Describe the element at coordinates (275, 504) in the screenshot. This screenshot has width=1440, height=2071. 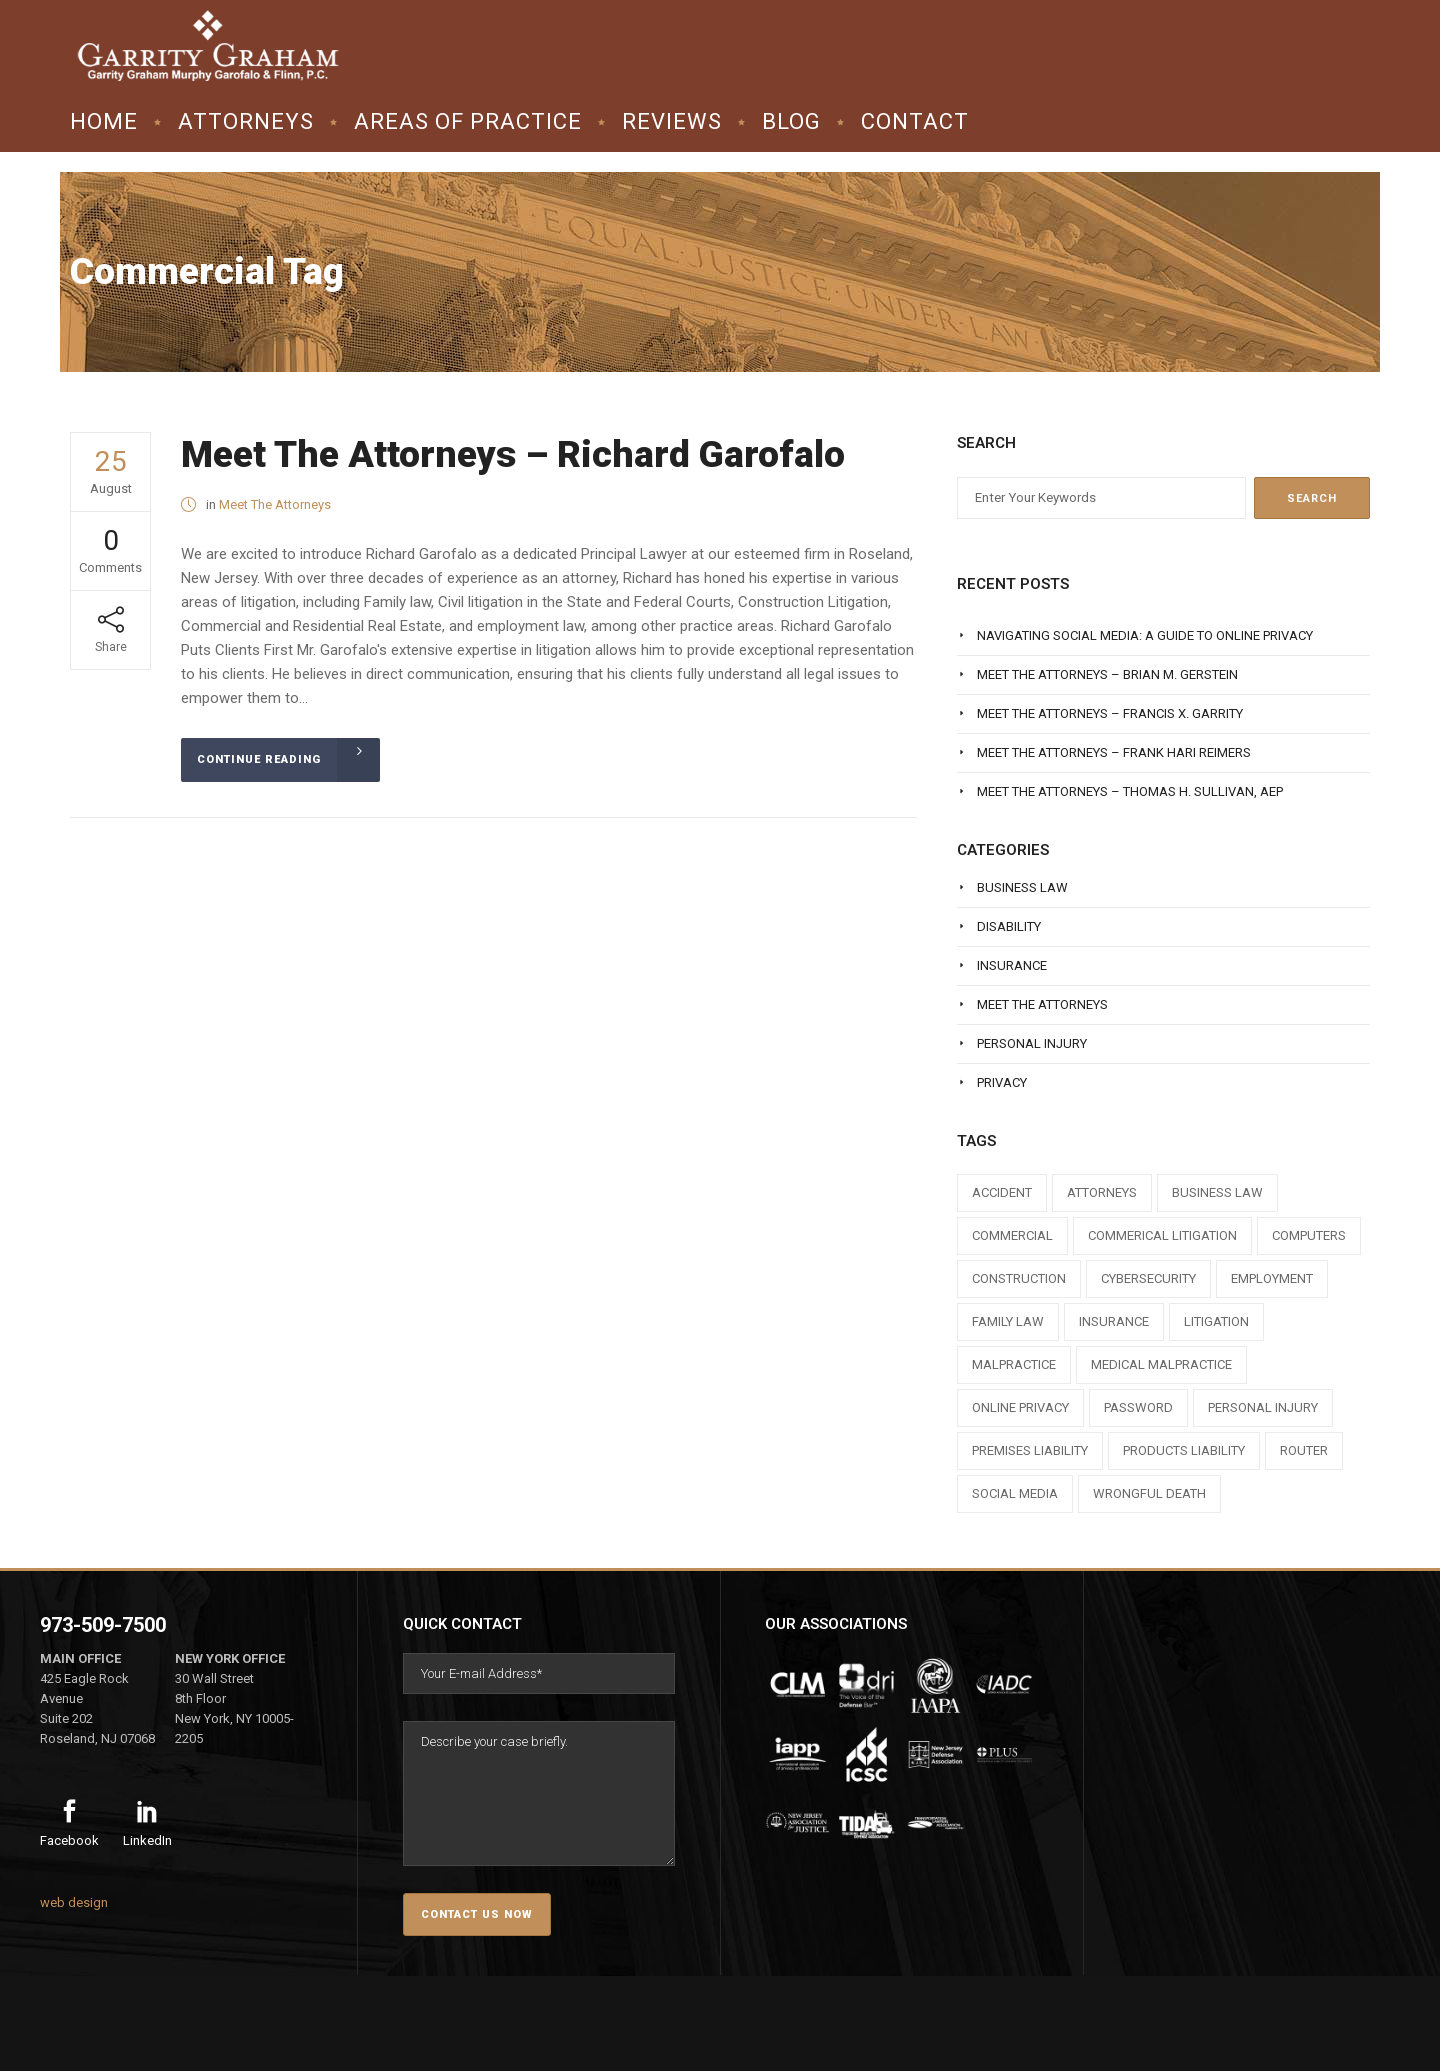
I see `Meet The Attorneys` at that location.